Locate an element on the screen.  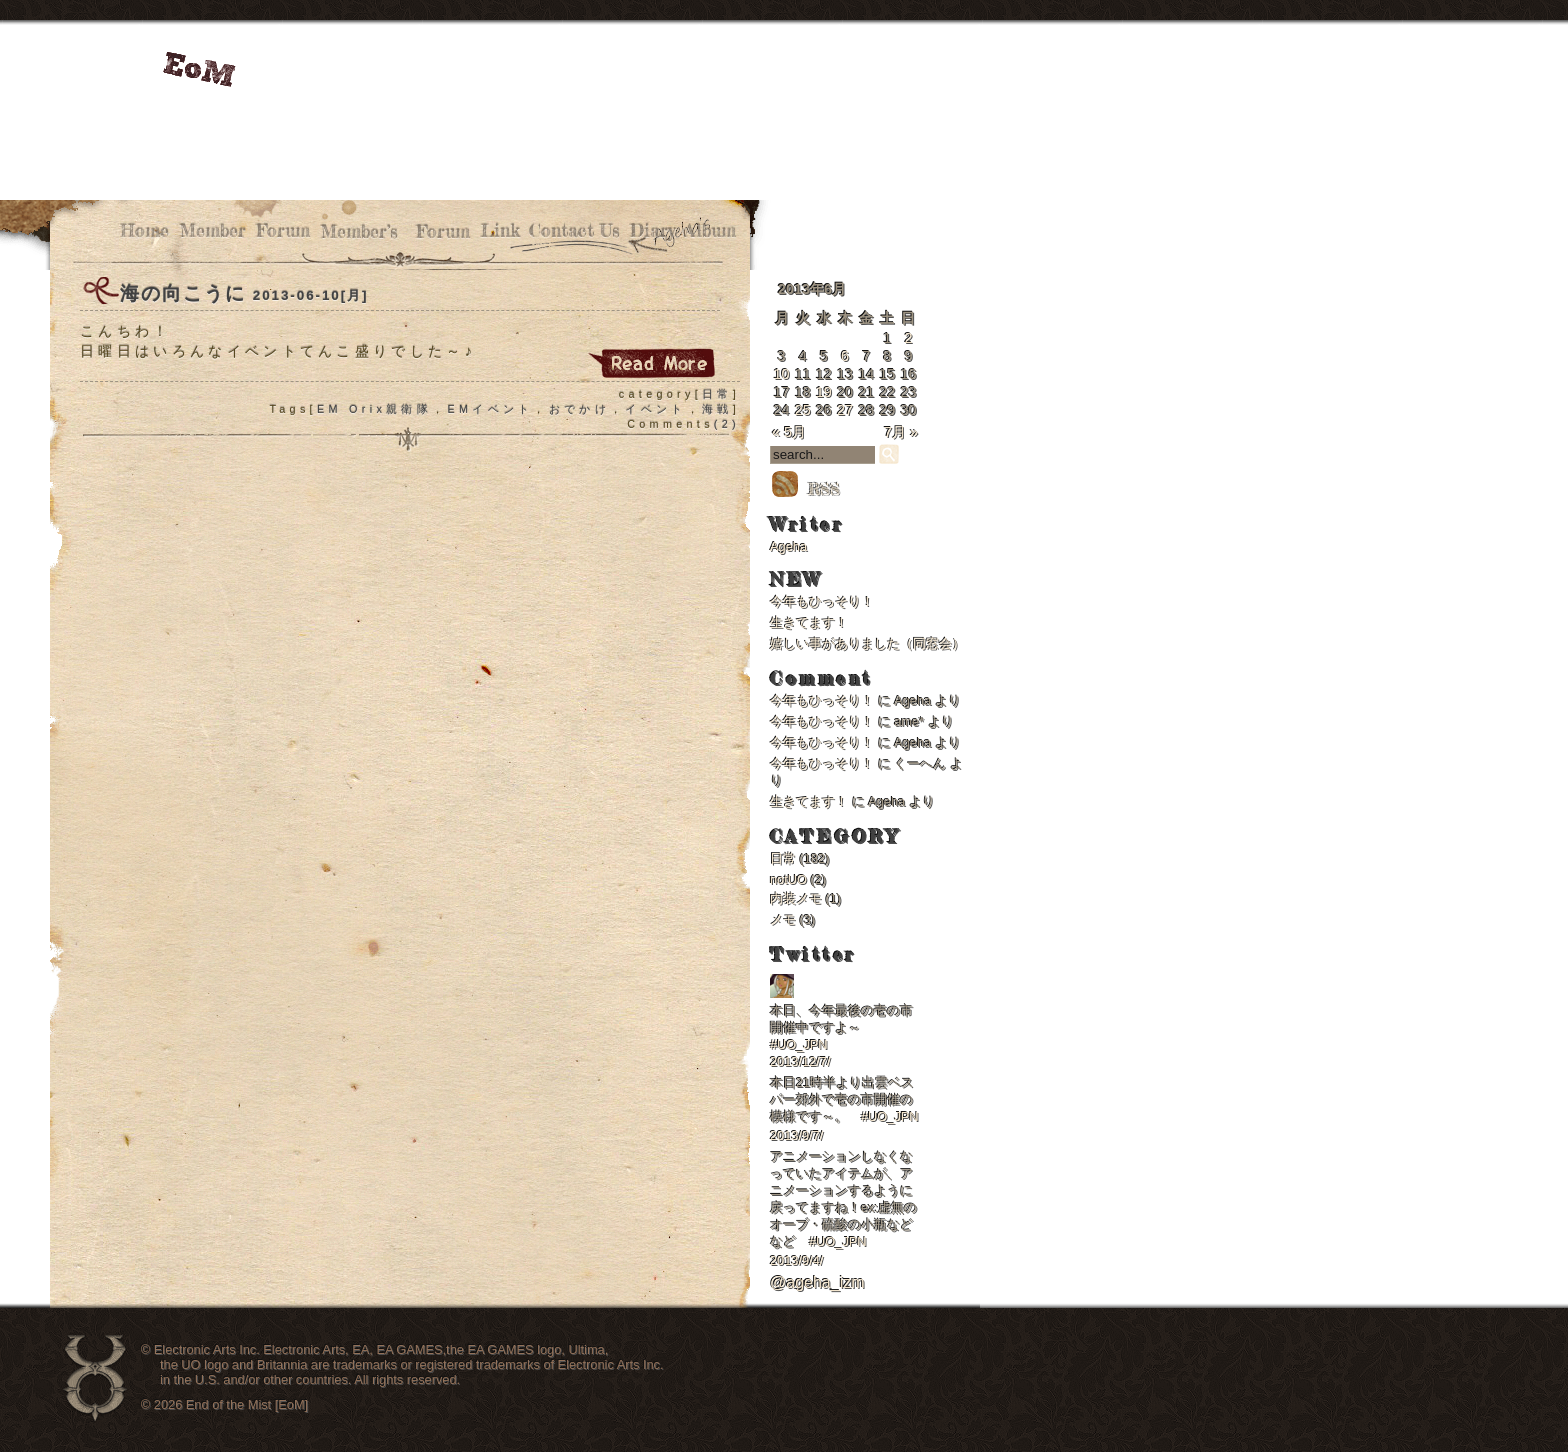
Link is located at coordinates (499, 230).